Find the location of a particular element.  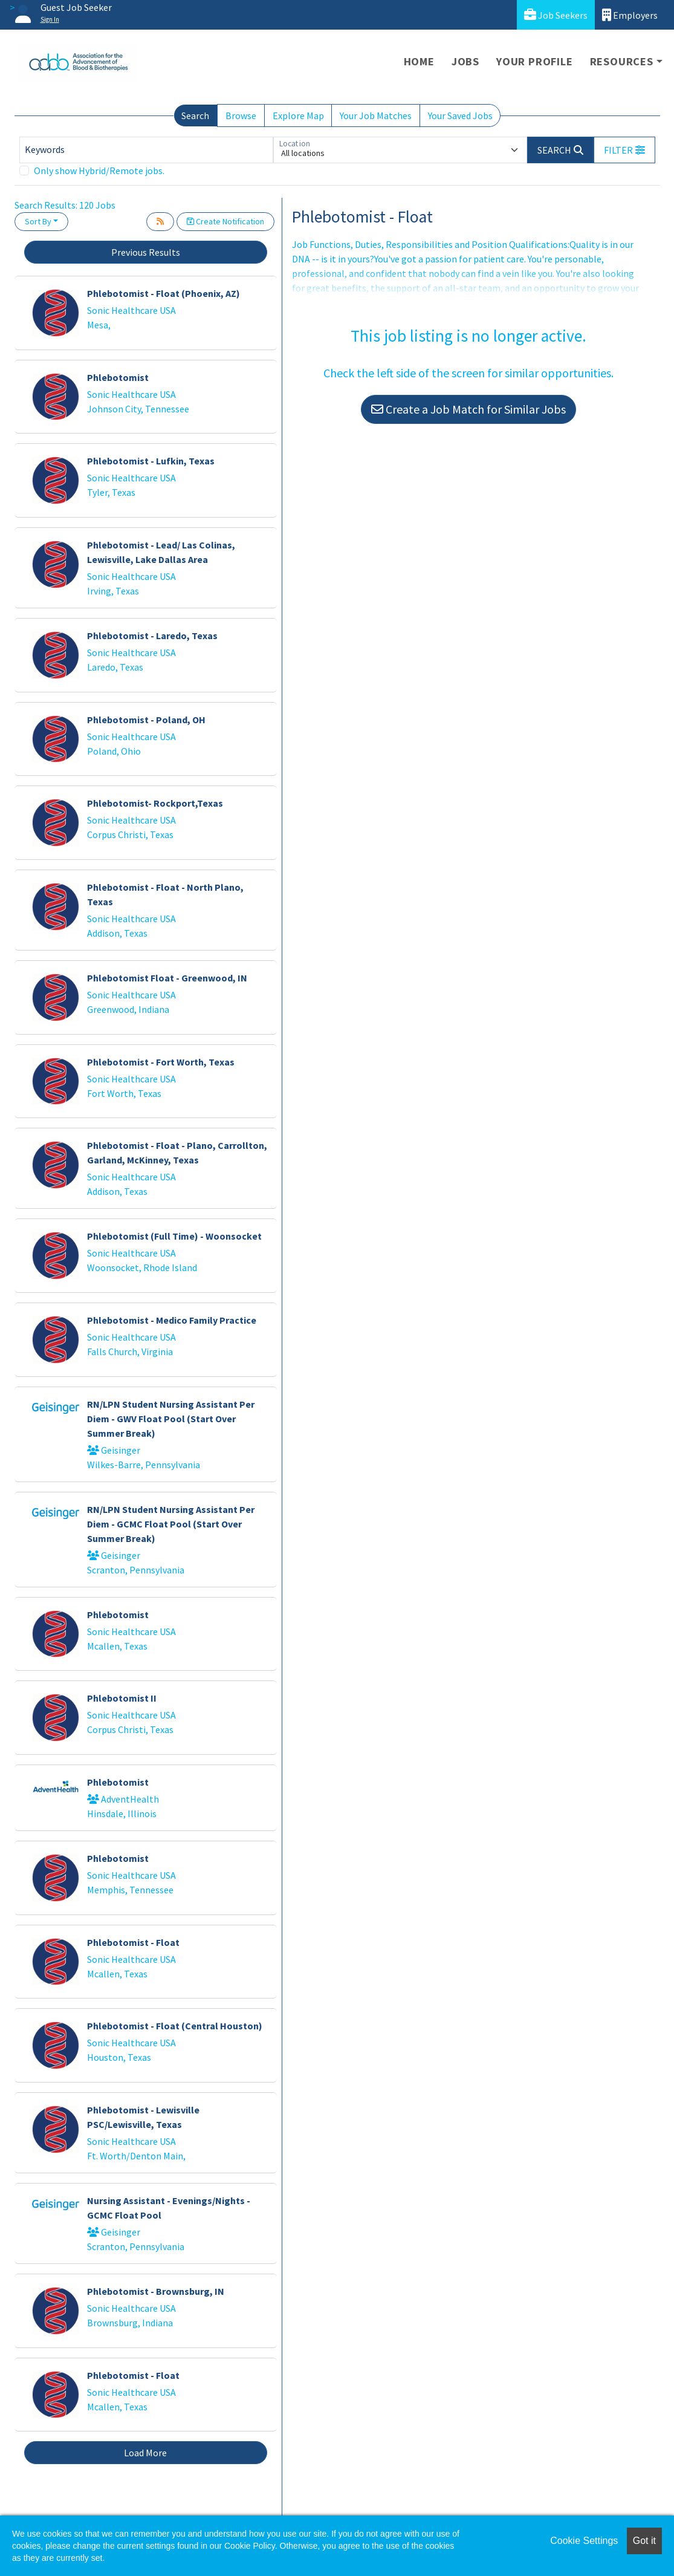

Home is located at coordinates (419, 61).